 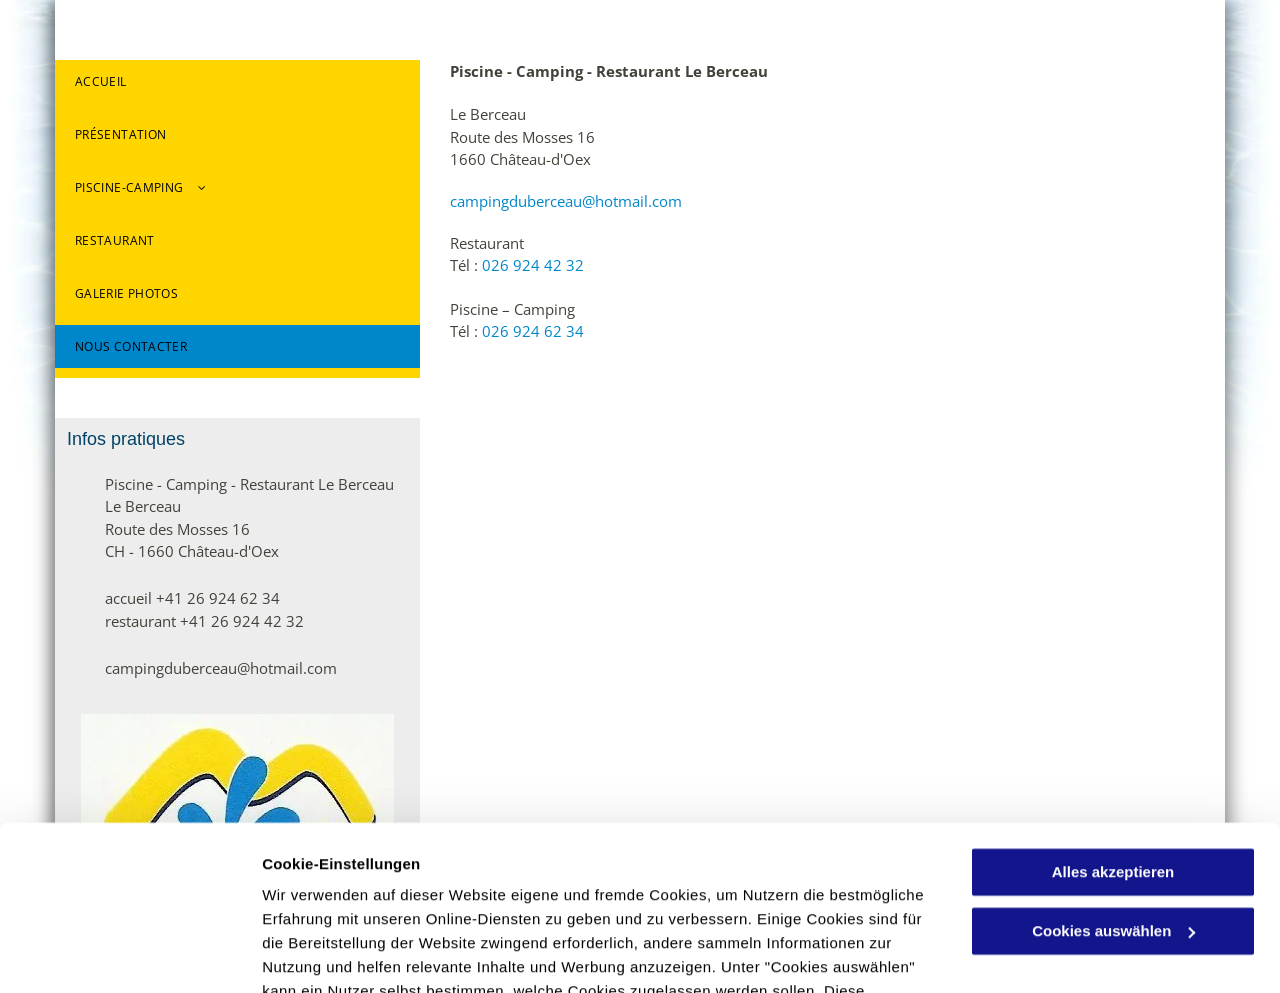 I want to click on [Usercentrics Cookiebot - öffnet in einem neuen Fenster], so click(x=129, y=954).